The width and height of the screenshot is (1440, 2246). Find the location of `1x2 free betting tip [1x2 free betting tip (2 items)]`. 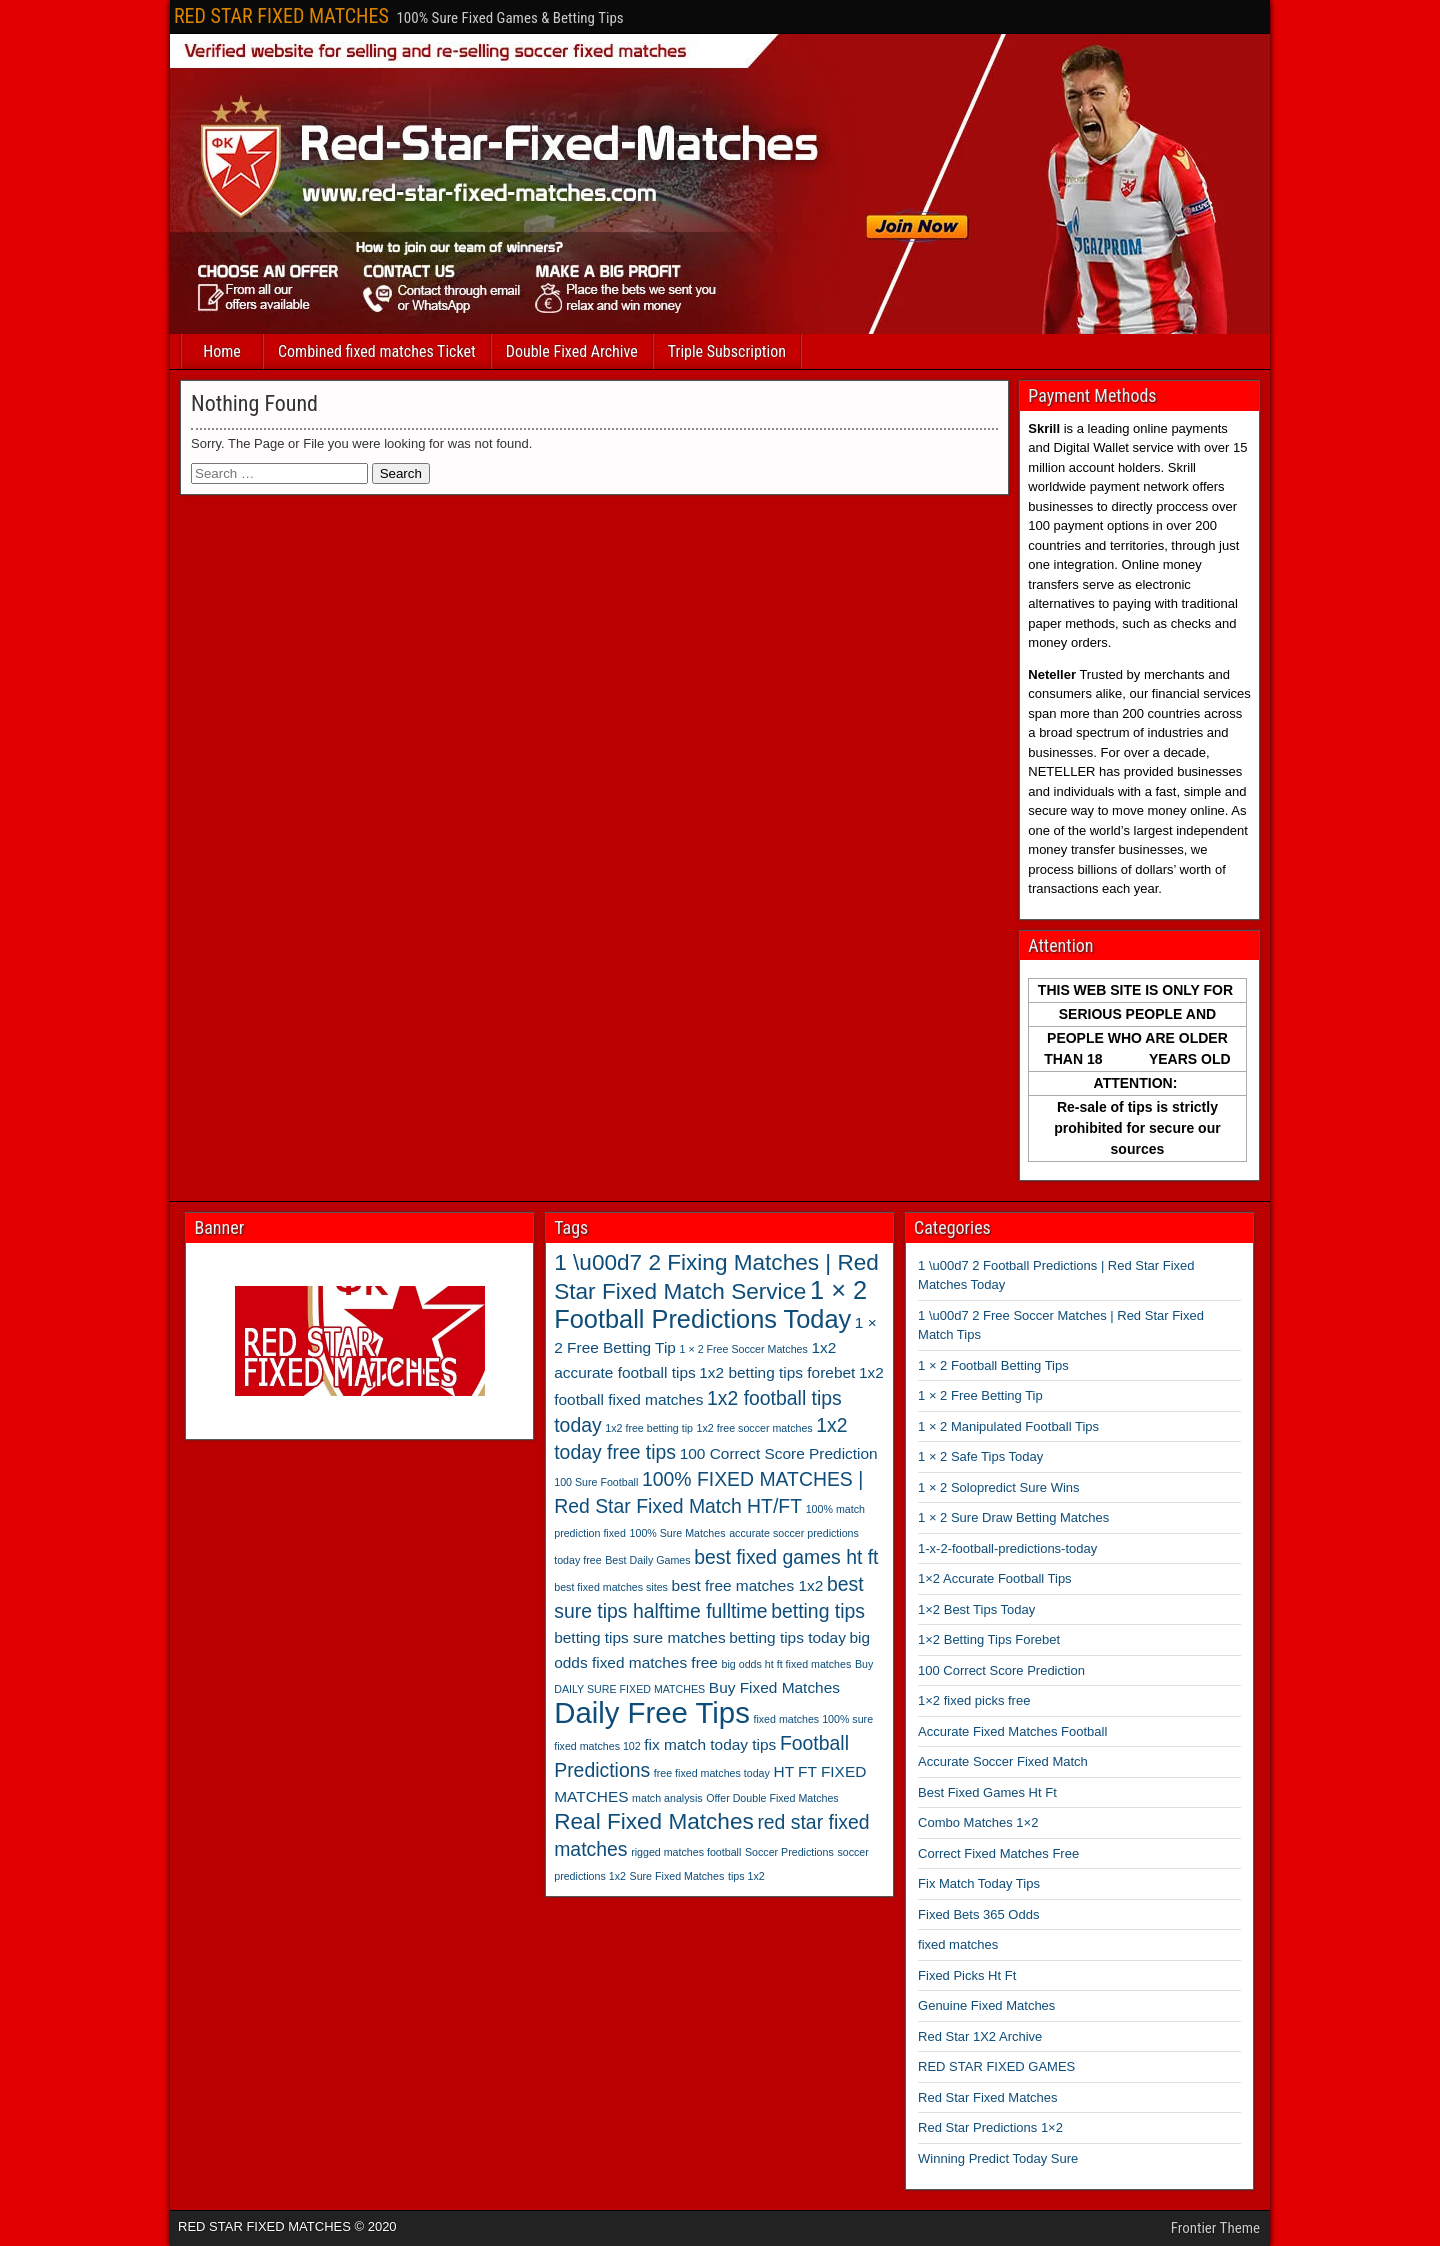

1x2 free betting tip [1x2 free betting tip (2 items)] is located at coordinates (649, 1428).